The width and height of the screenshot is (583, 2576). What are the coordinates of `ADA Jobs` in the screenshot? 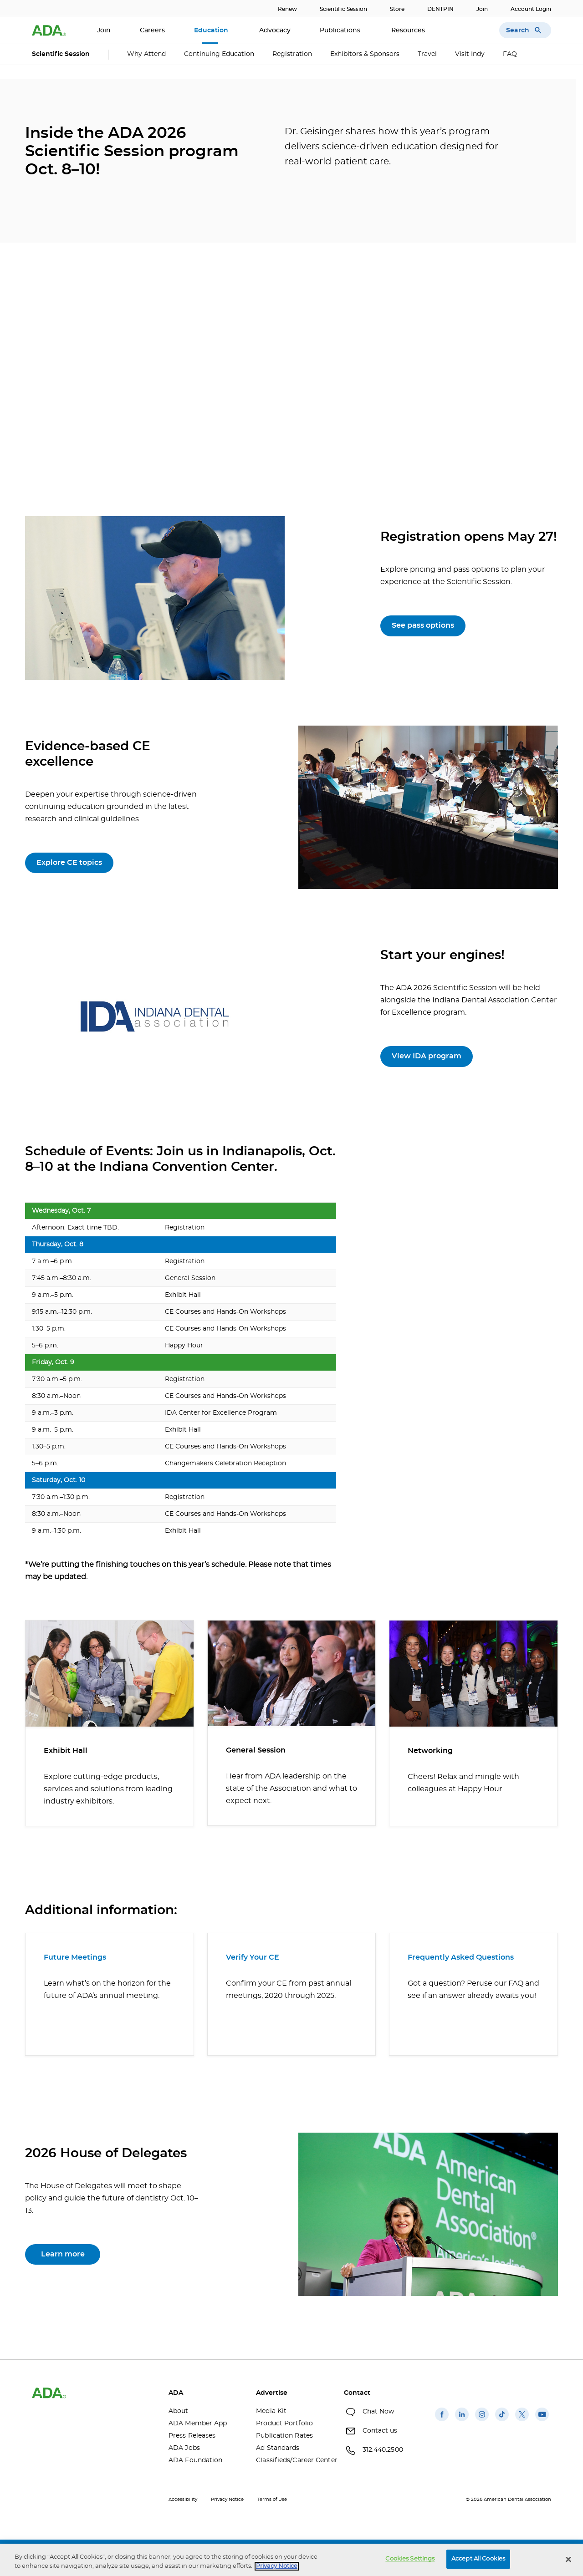 It's located at (184, 2448).